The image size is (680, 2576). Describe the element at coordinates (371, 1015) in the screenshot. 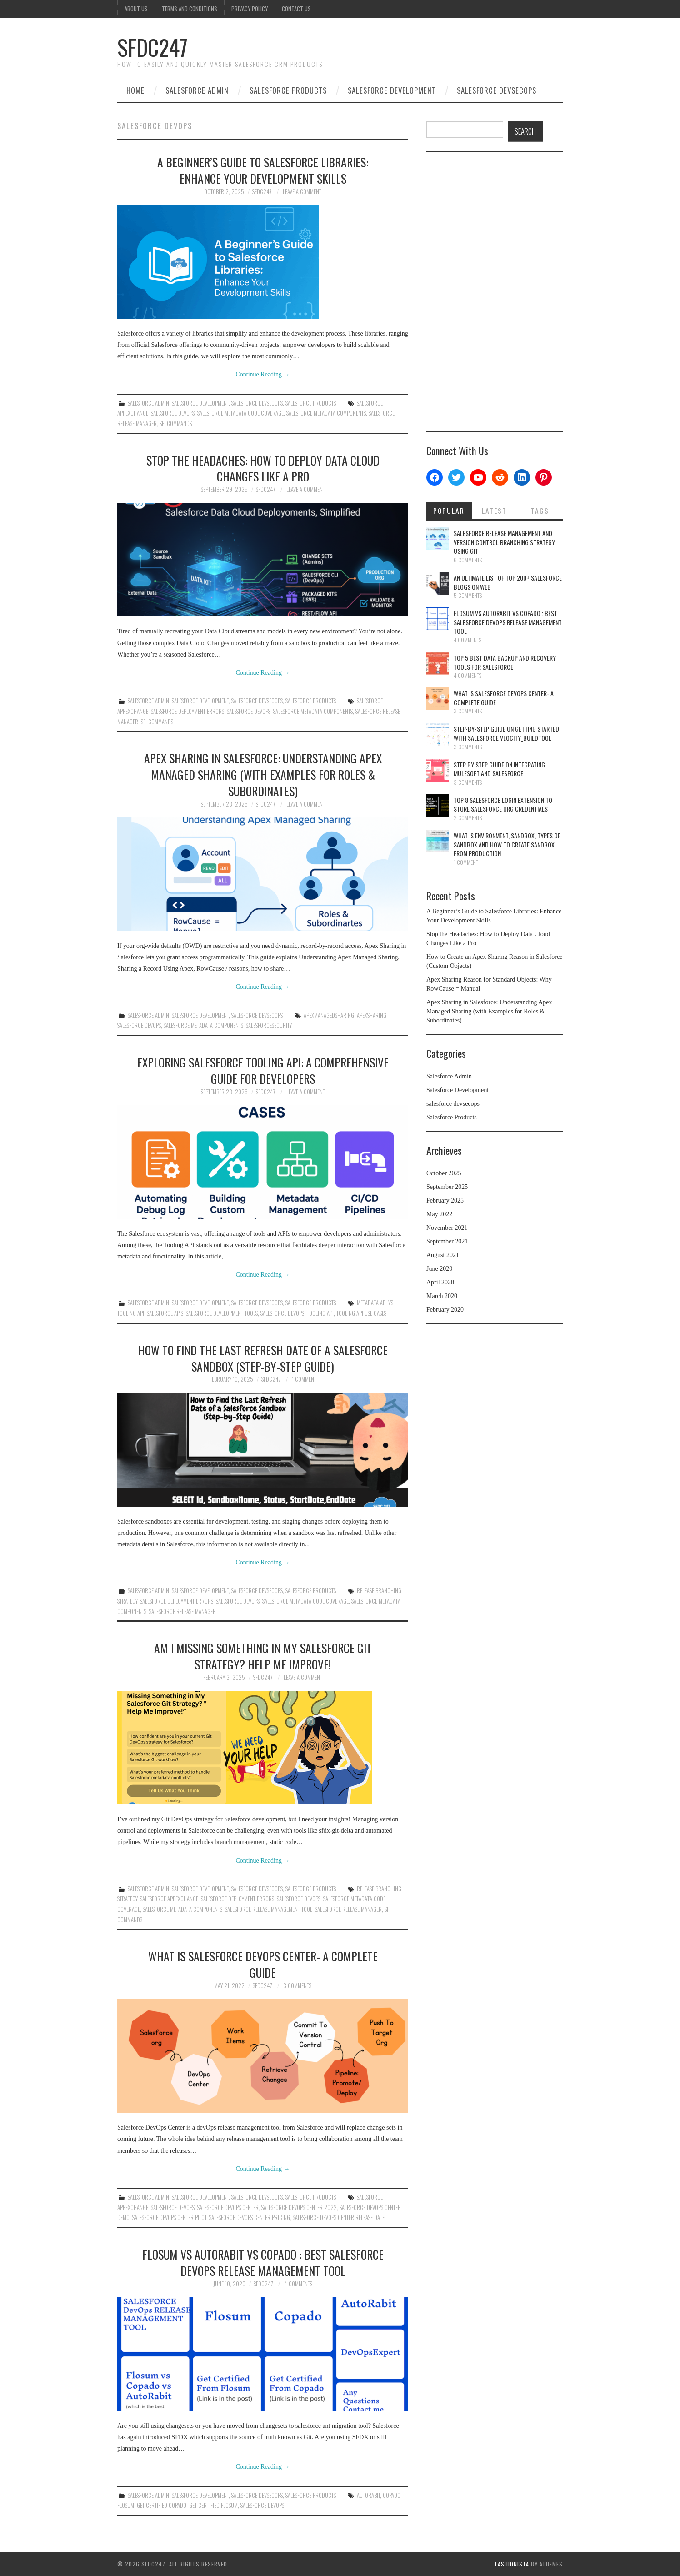

I see `ApexSharing` at that location.